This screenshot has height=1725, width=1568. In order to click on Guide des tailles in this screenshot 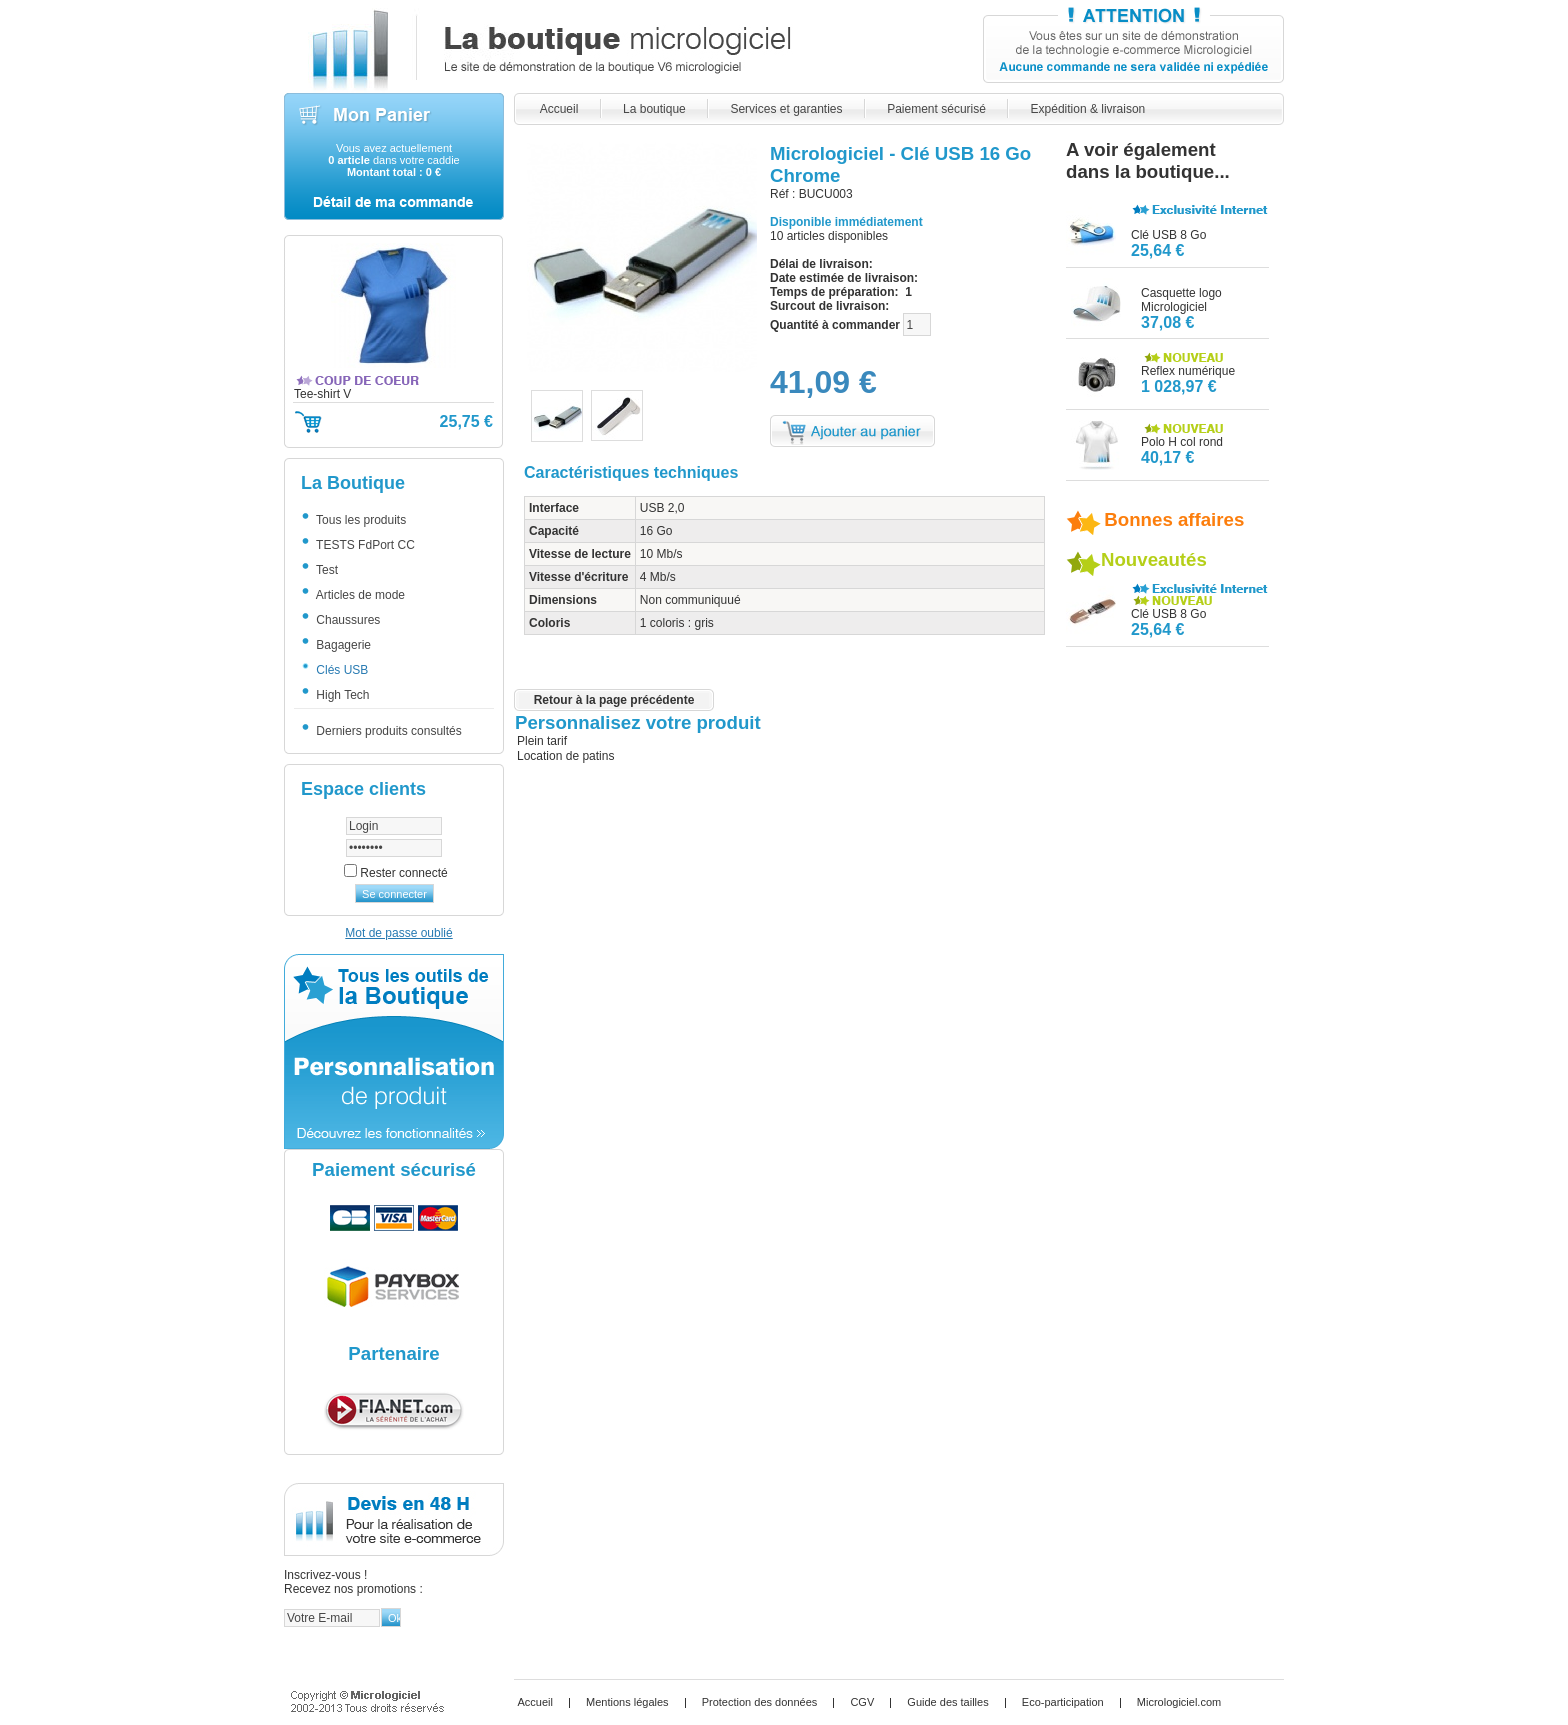, I will do `click(947, 1702)`.